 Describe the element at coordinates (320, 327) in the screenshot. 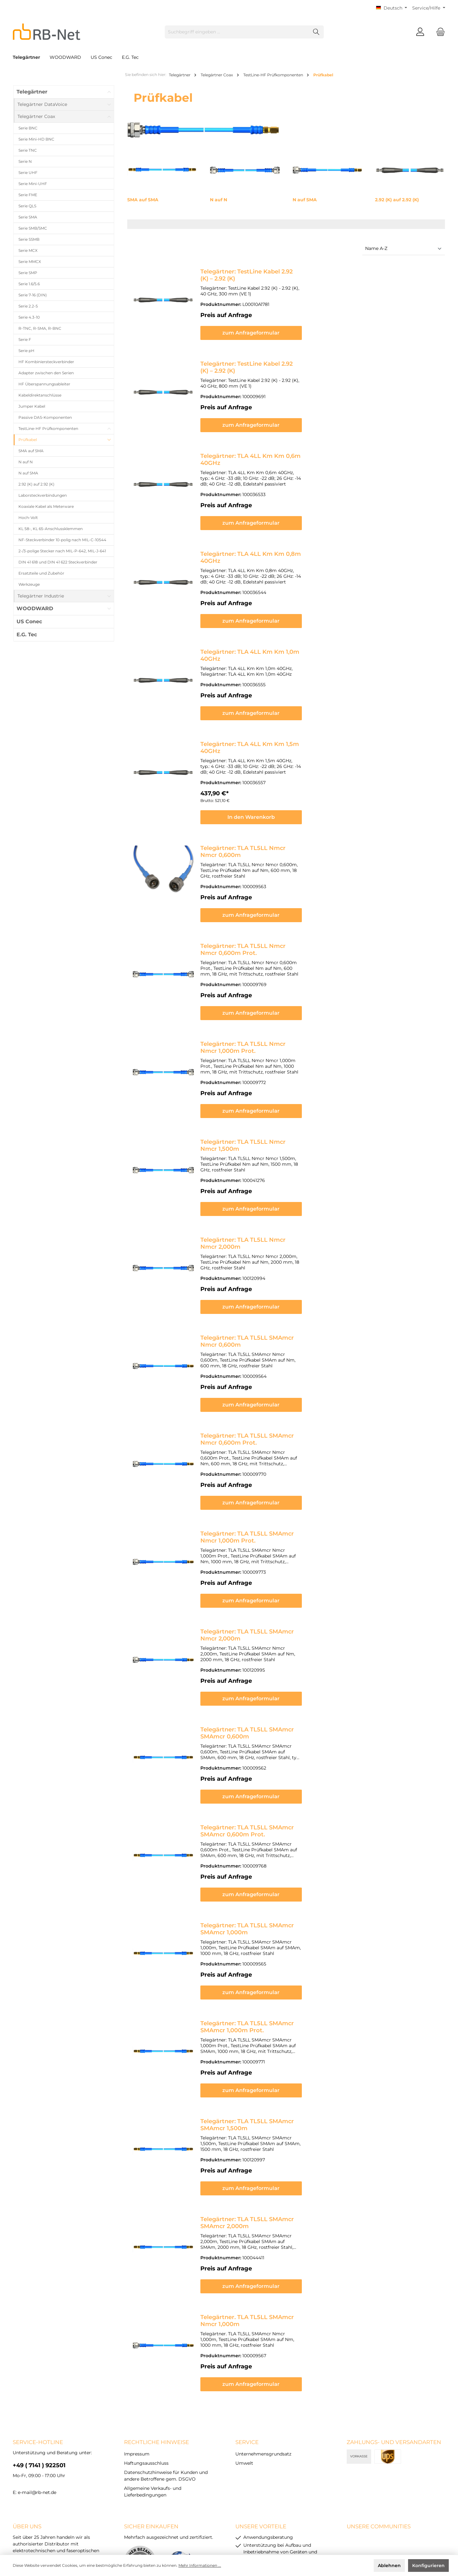

I see `zum Anfrageformular` at that location.